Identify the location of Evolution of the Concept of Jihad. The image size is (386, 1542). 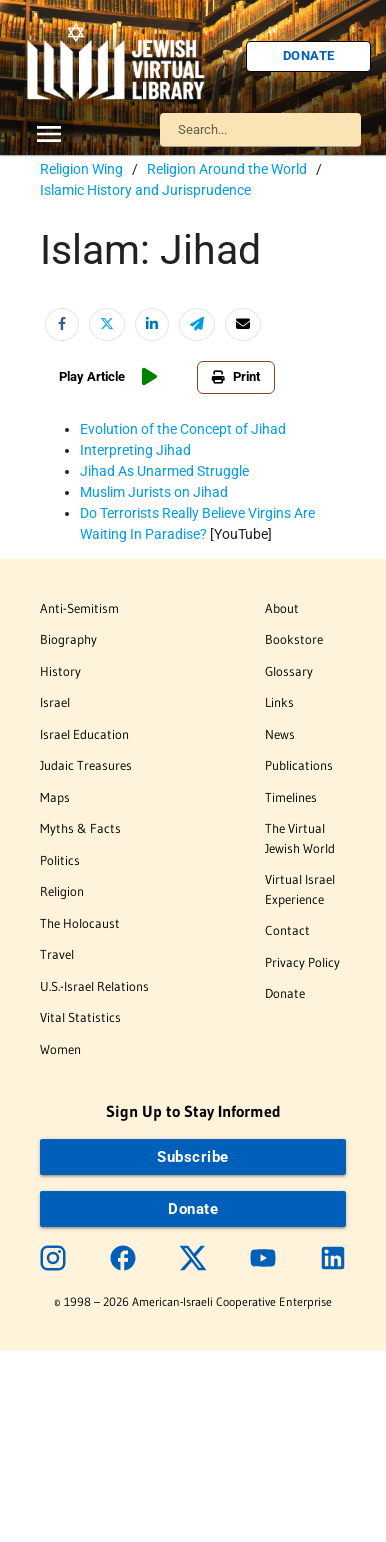
(183, 429).